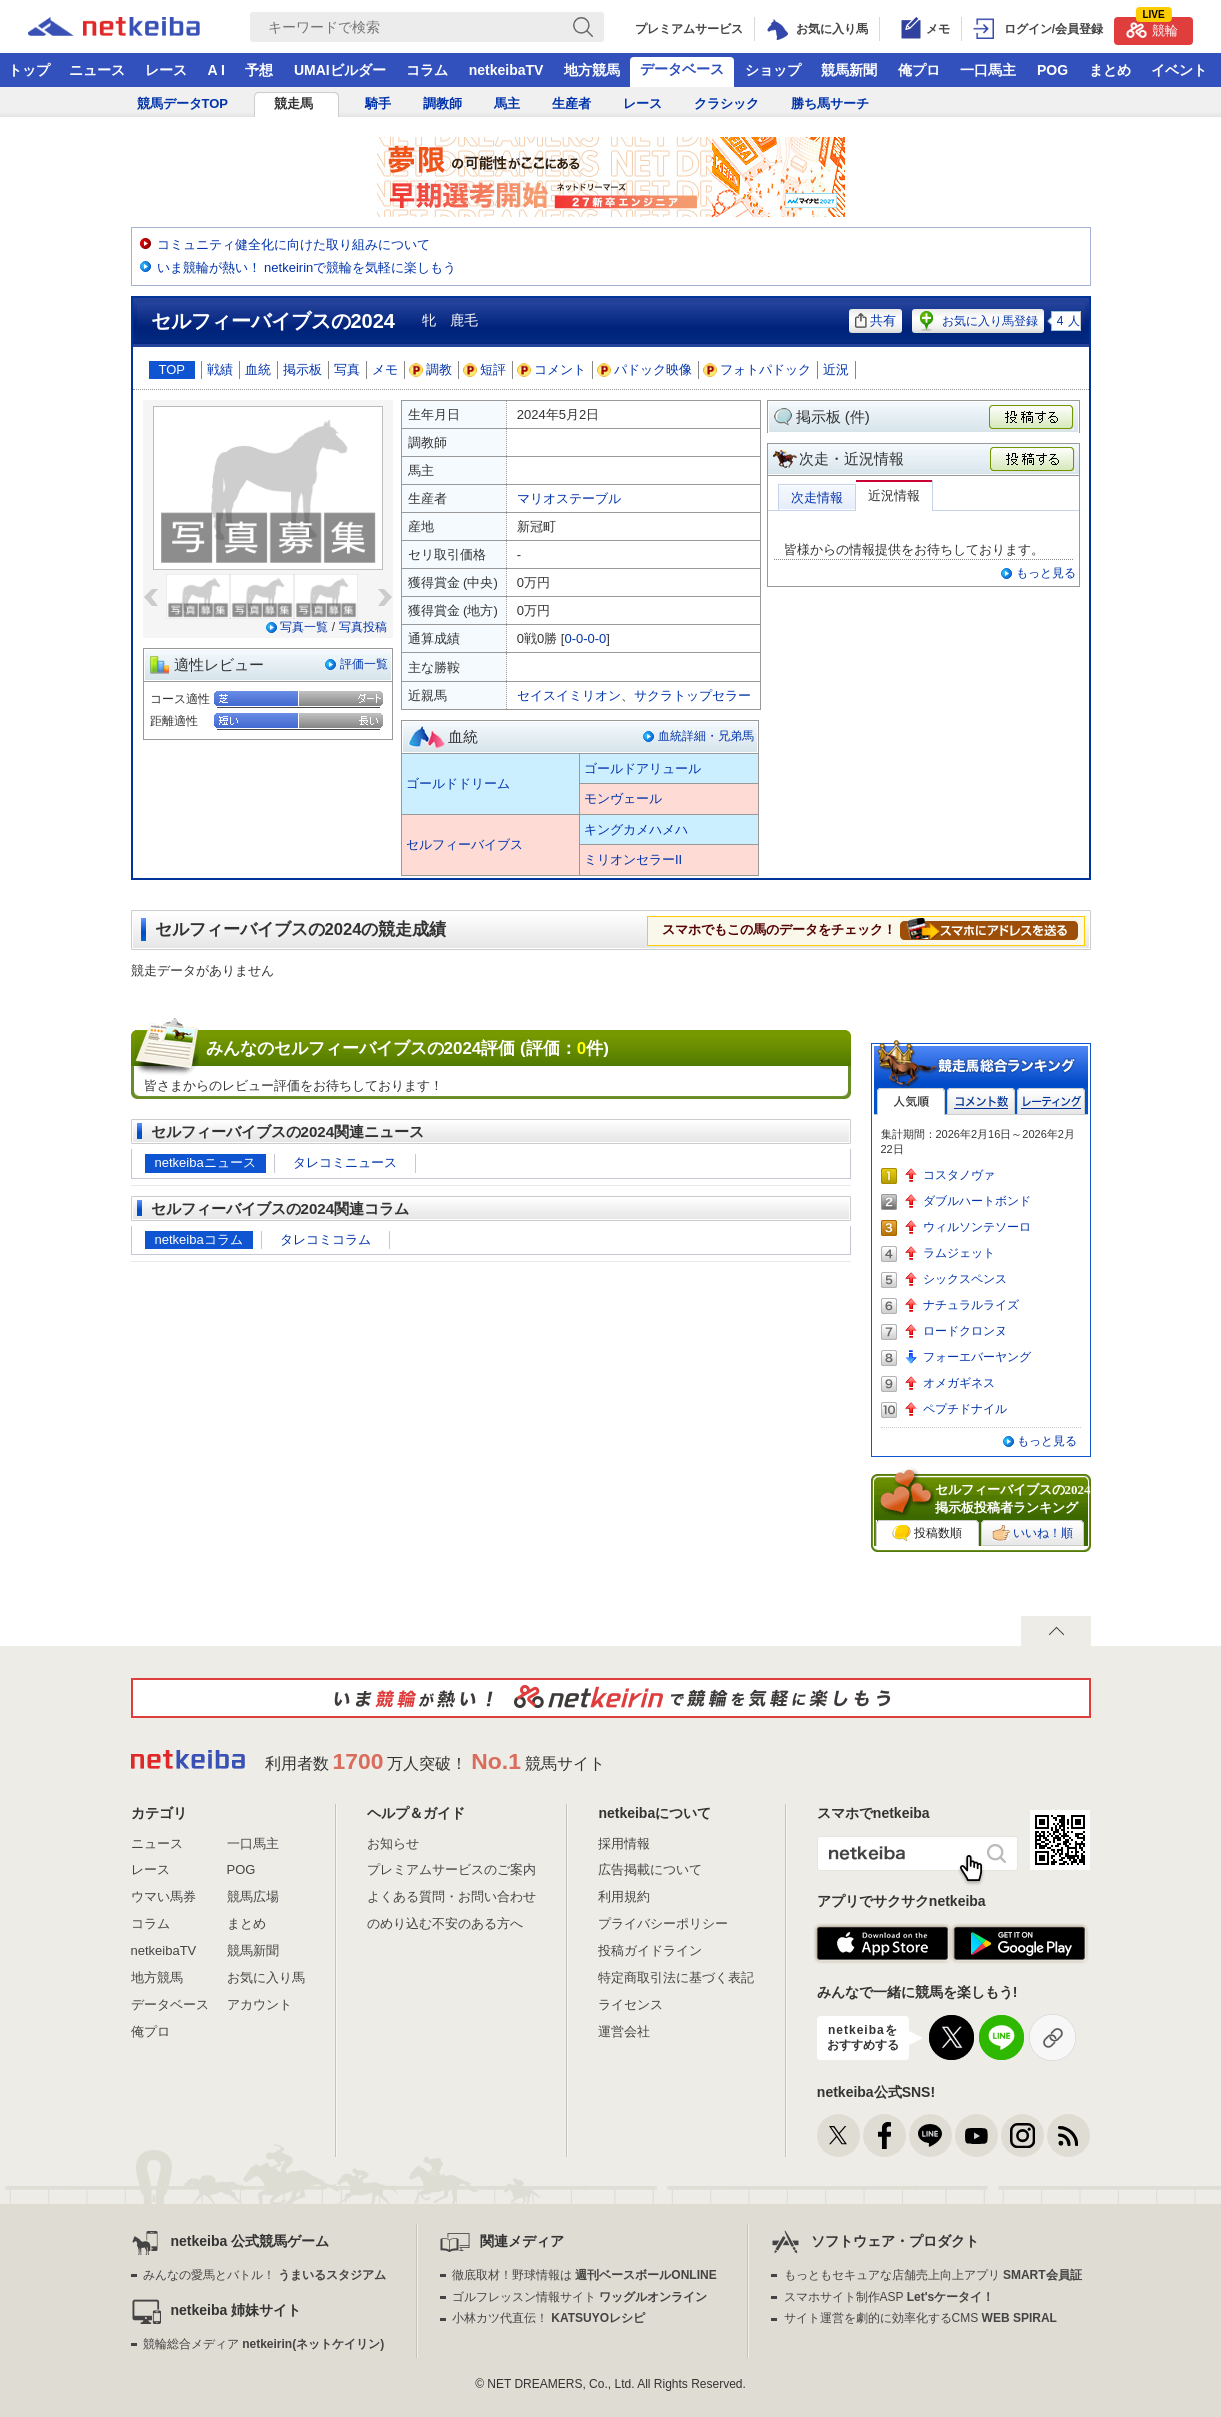  I want to click on 利用規約, so click(624, 1896).